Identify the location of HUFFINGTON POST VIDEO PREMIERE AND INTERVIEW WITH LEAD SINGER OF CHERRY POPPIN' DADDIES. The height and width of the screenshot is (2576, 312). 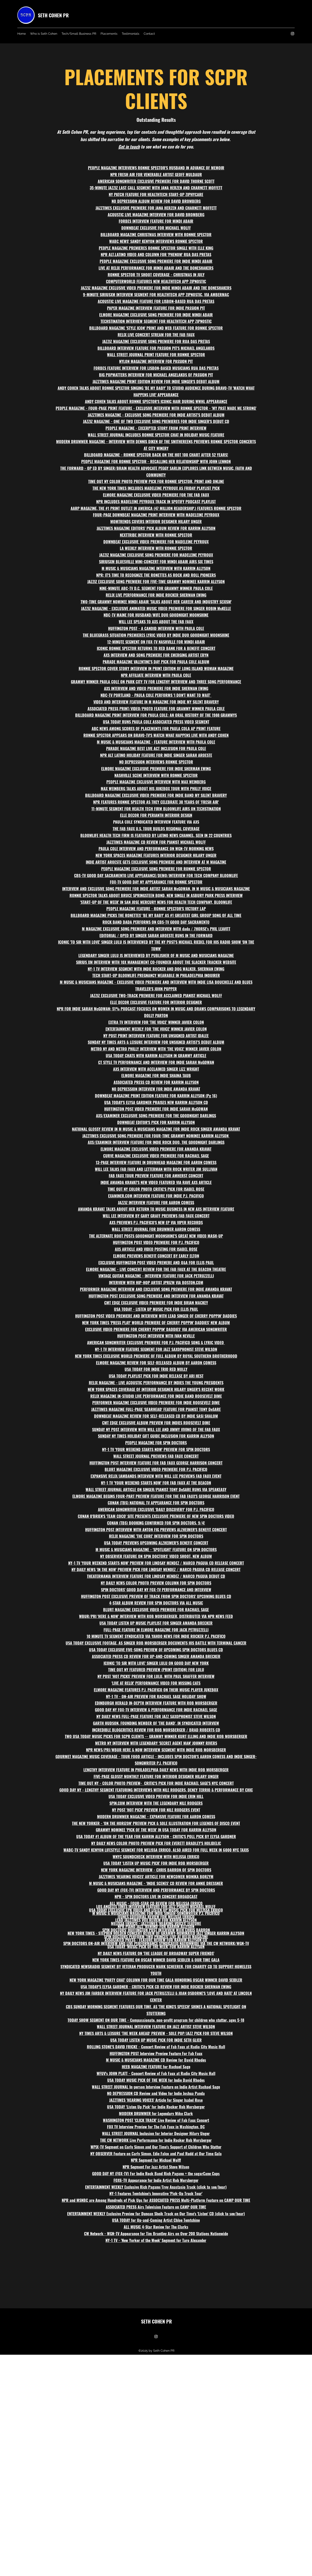
(156, 1316).